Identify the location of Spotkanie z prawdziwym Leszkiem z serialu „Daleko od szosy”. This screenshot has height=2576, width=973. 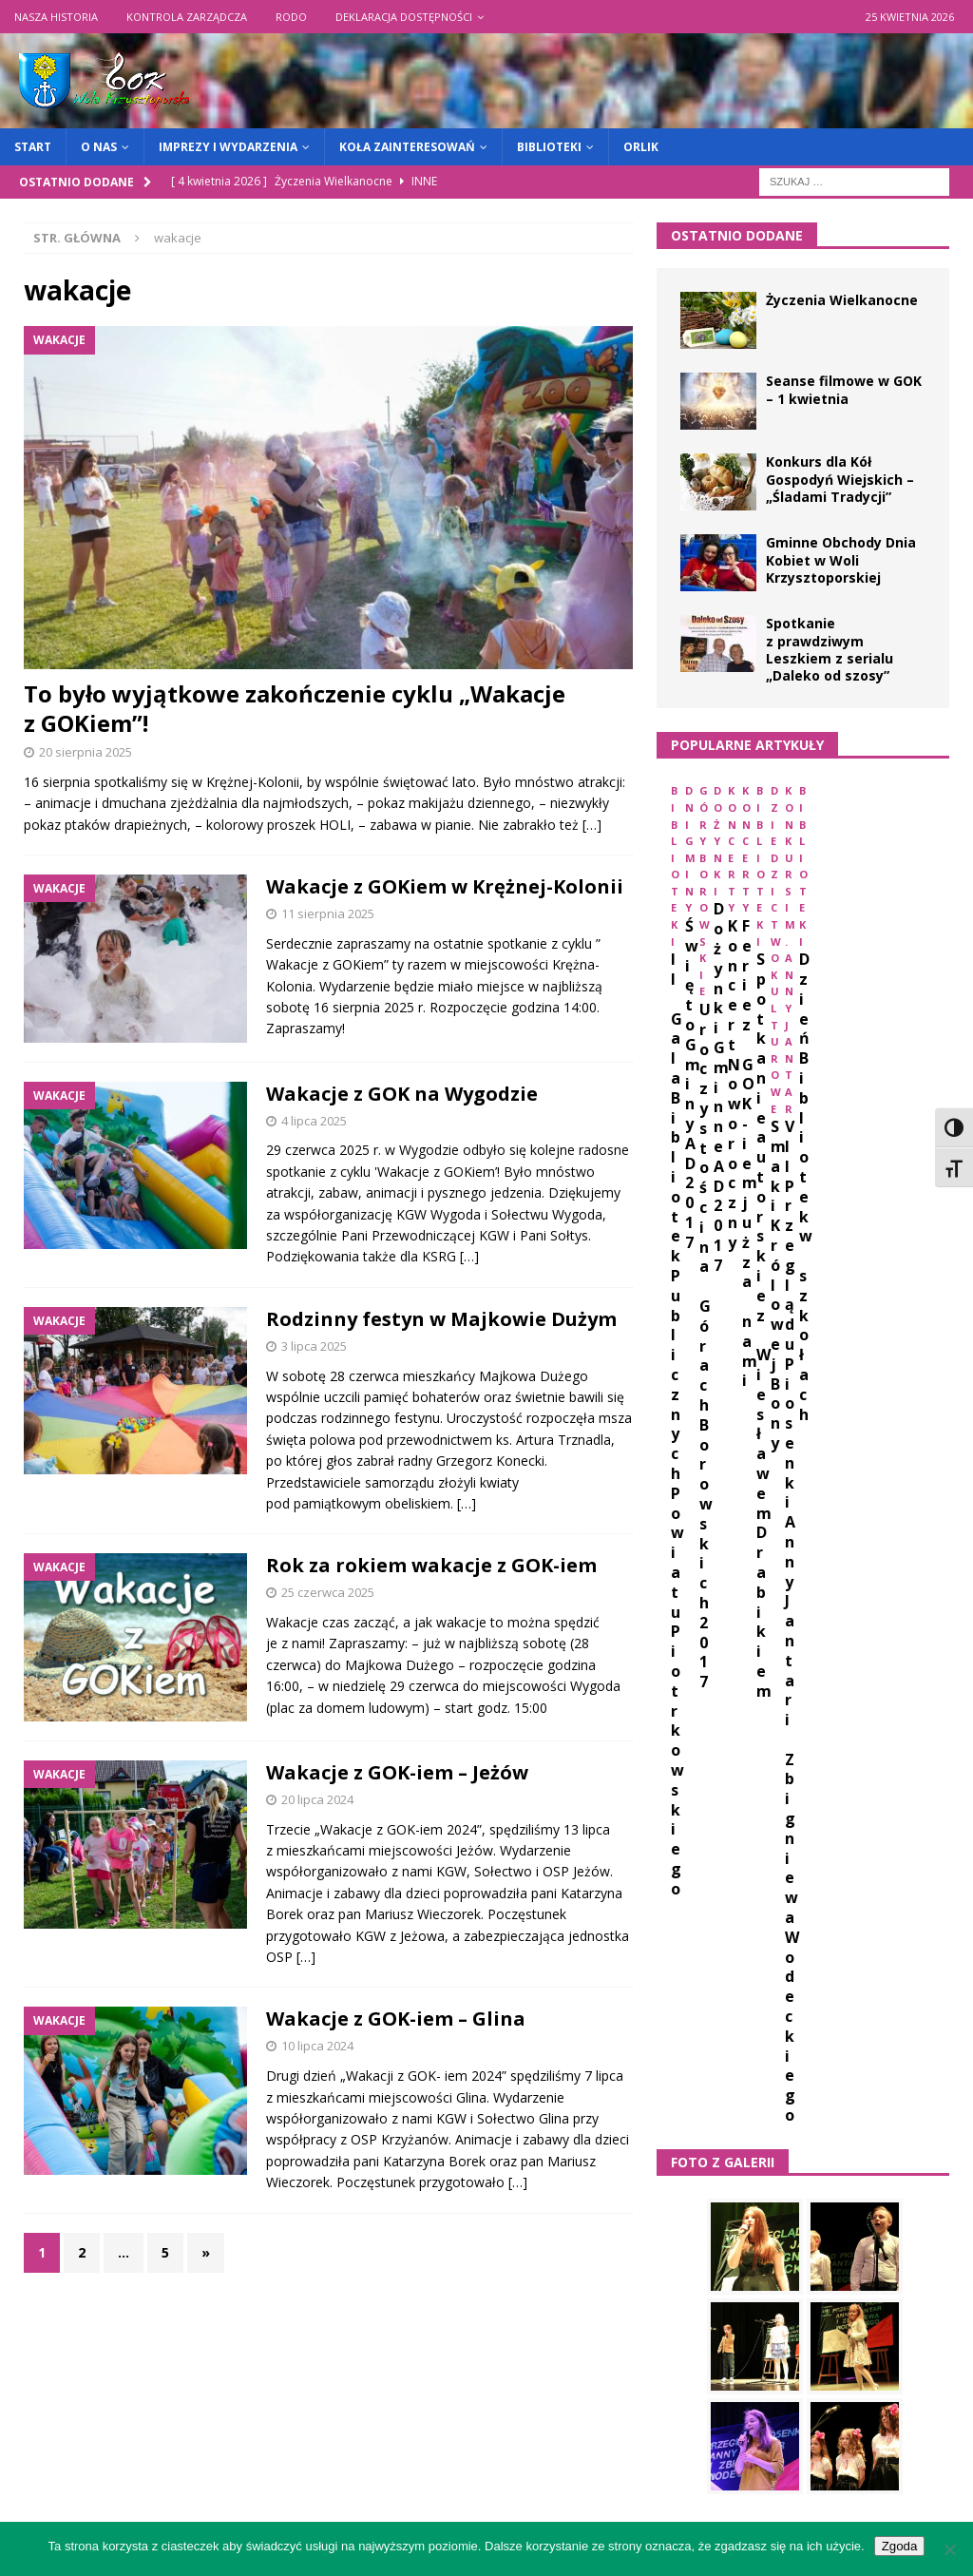
(829, 649).